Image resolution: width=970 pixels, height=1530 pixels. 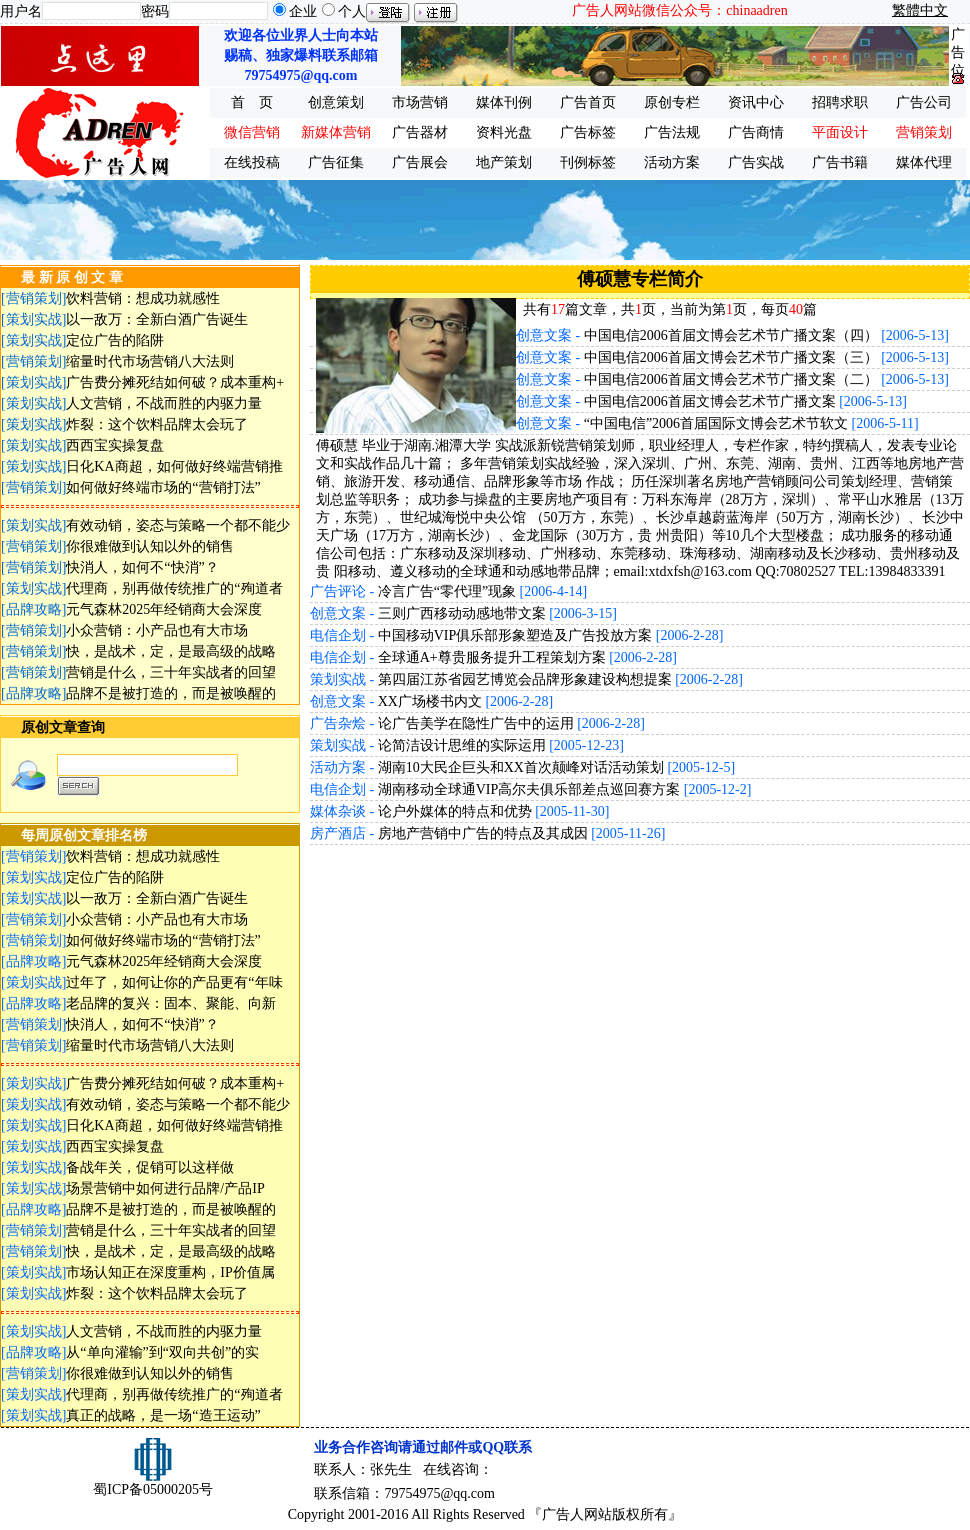 I want to click on 小众营销：小产品也有大市场, so click(x=157, y=630).